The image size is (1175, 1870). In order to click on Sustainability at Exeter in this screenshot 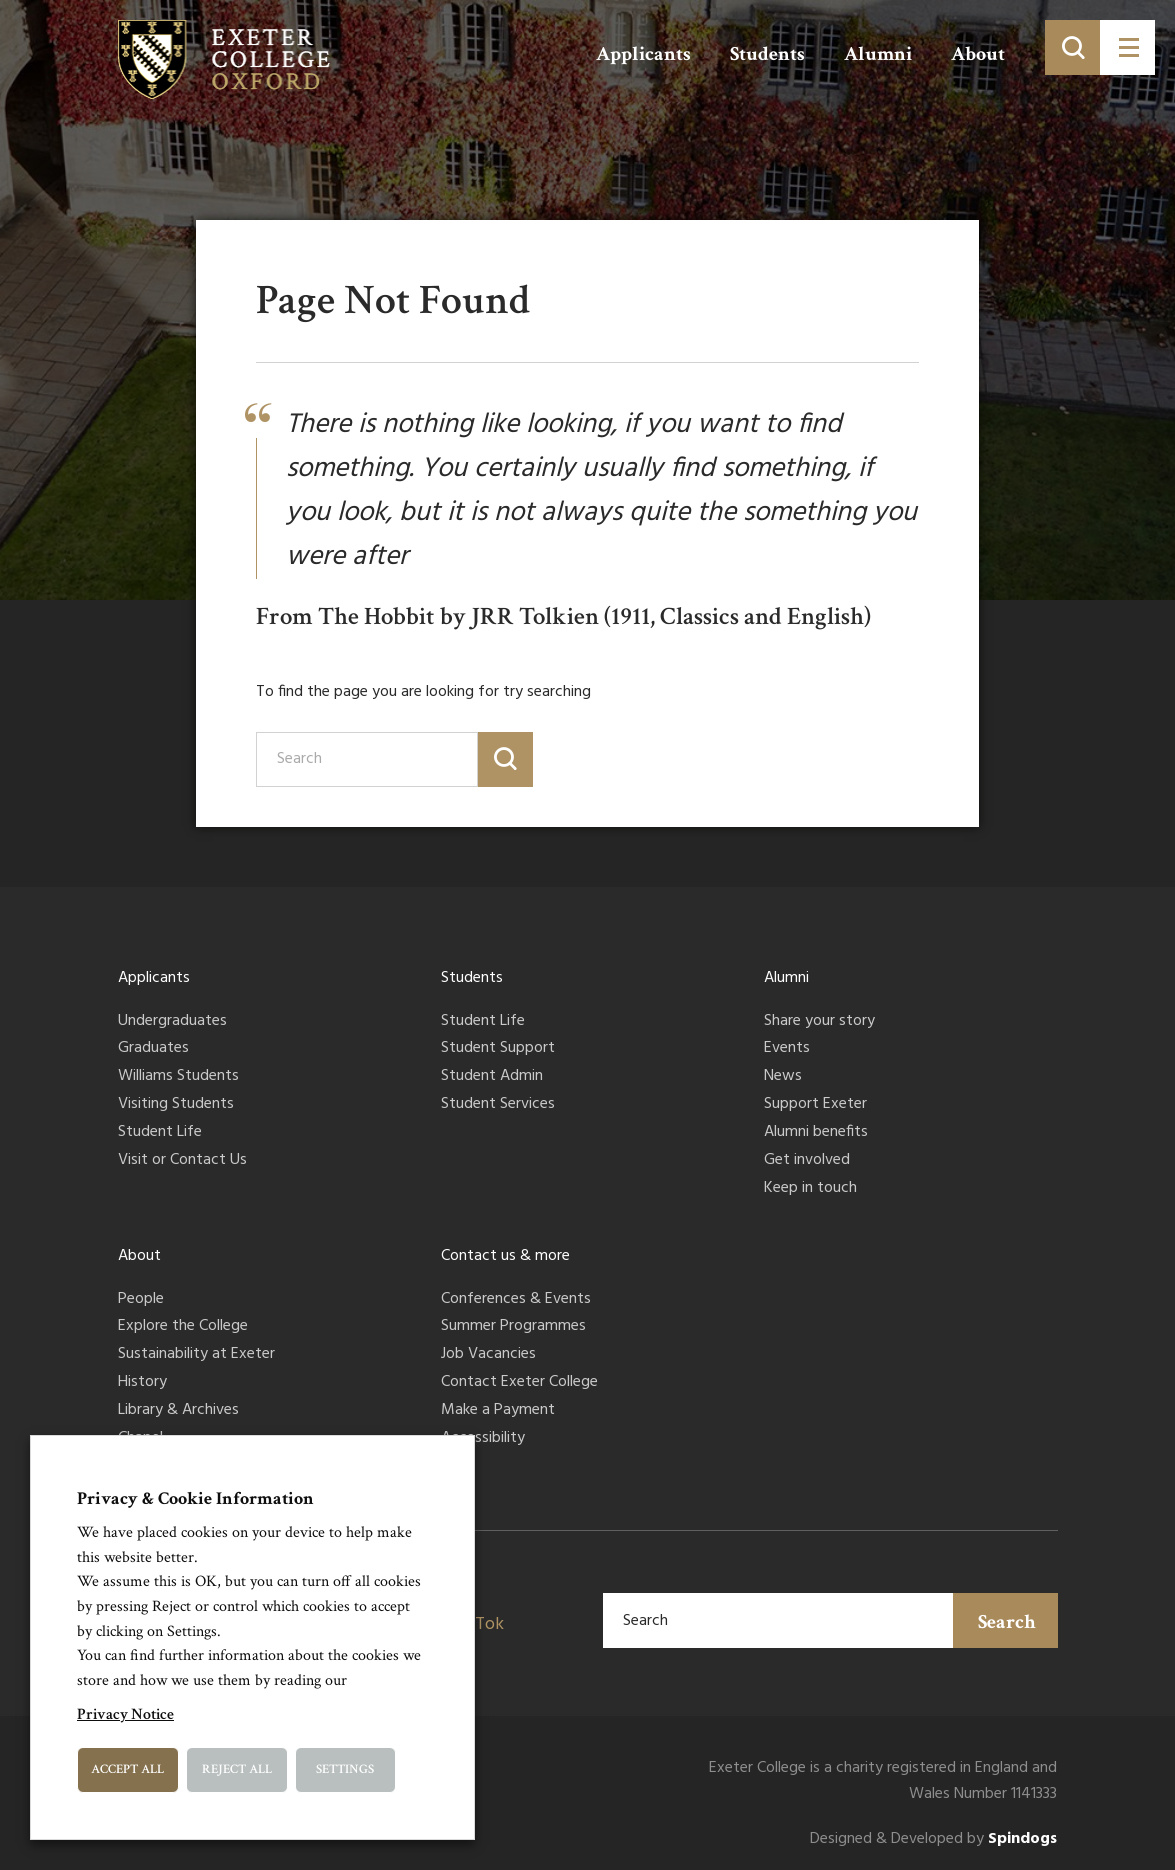, I will do `click(196, 1355)`.